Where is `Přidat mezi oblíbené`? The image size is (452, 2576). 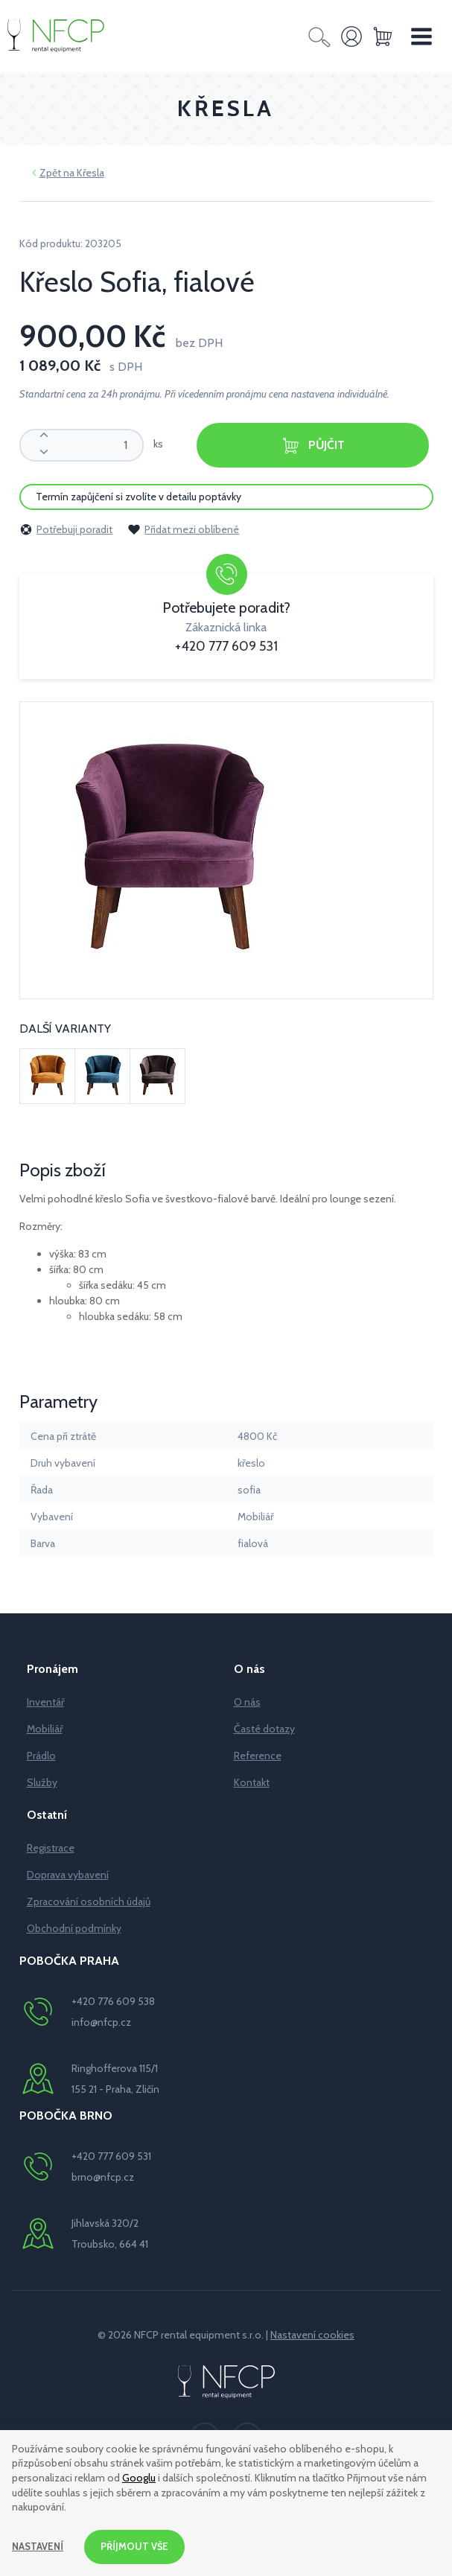
Přidat mezi oblíbené is located at coordinates (183, 529).